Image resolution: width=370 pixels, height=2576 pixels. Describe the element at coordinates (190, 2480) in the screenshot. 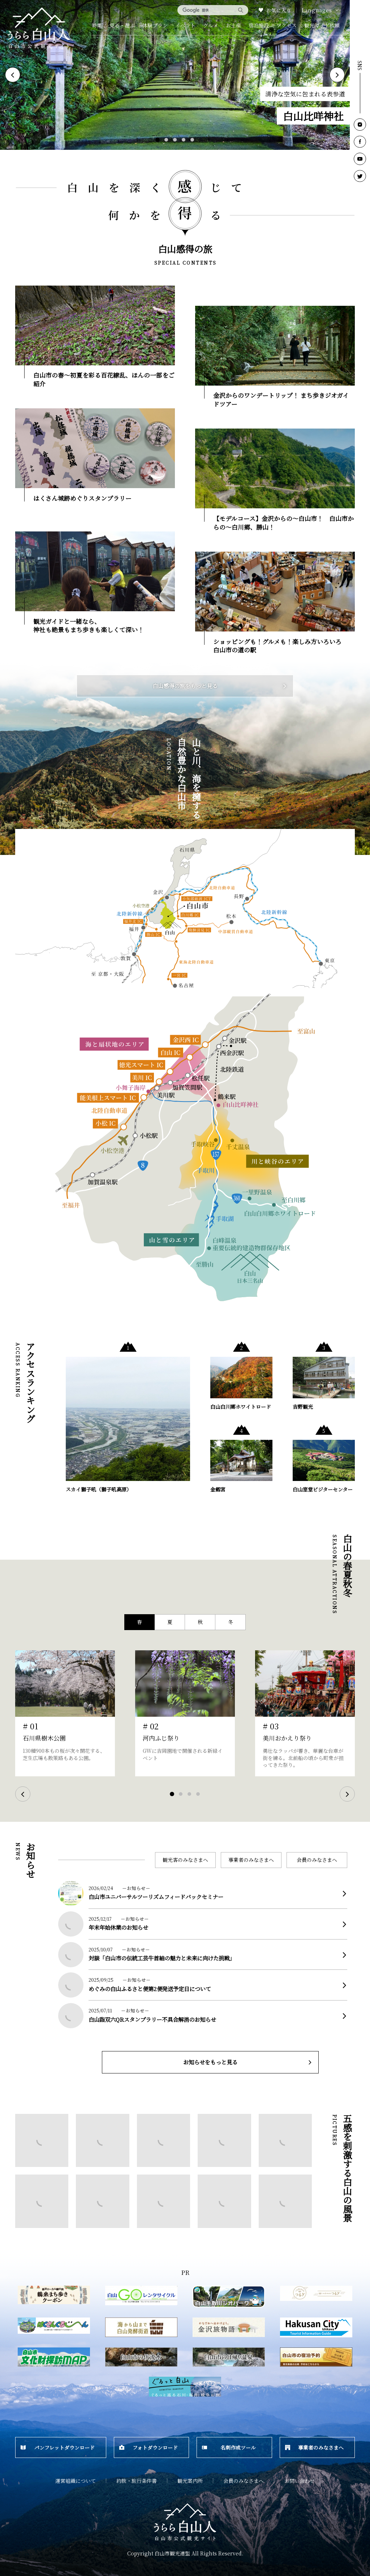

I see `観光案内所` at that location.